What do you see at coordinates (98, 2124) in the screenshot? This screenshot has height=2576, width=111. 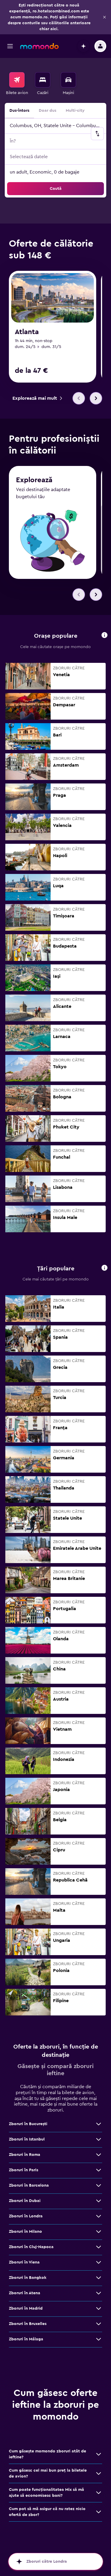 I see `[Vezi mai multe oferte de Zboruri în Bucureşti]` at bounding box center [98, 2124].